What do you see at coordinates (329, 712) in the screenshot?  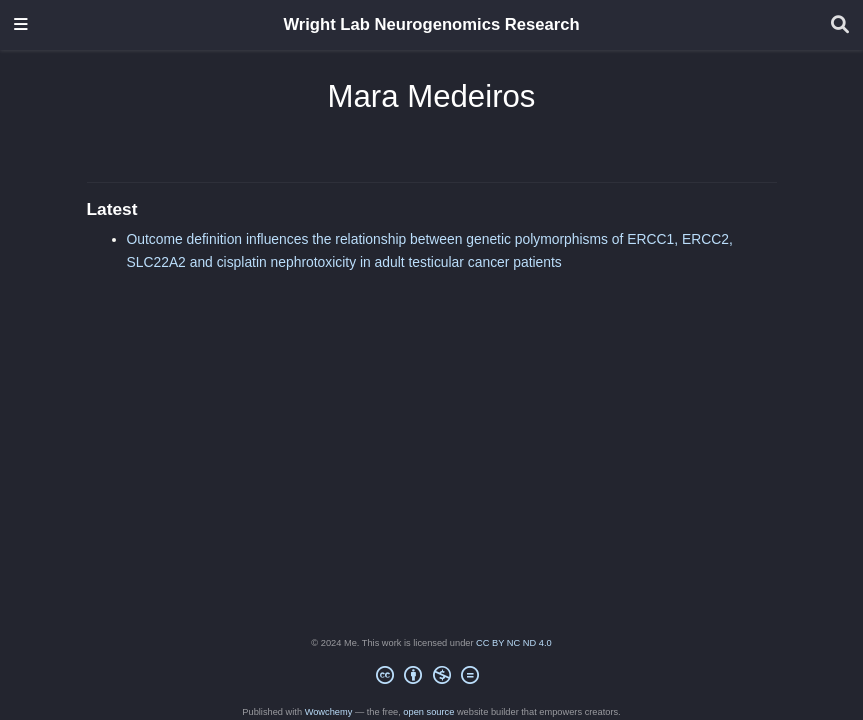 I see `Wowchemy` at bounding box center [329, 712].